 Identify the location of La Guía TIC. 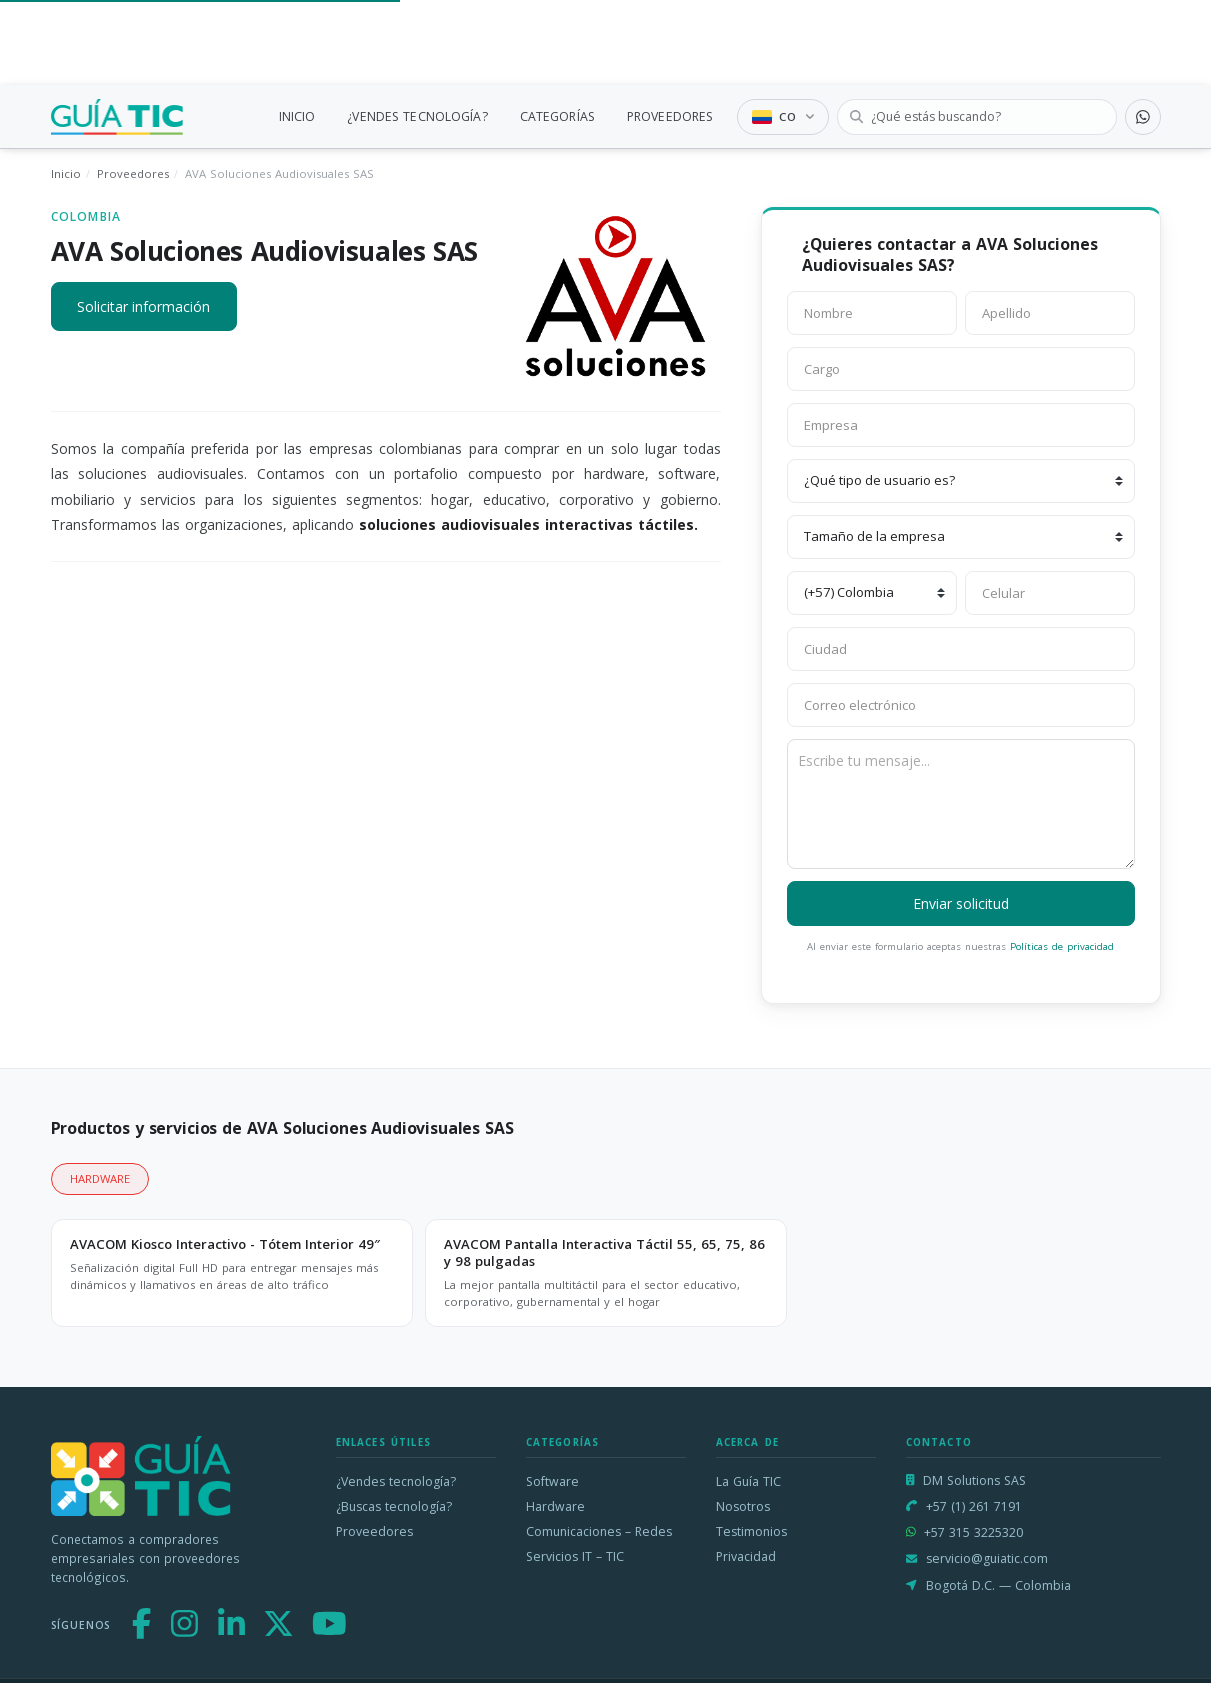
(748, 1481).